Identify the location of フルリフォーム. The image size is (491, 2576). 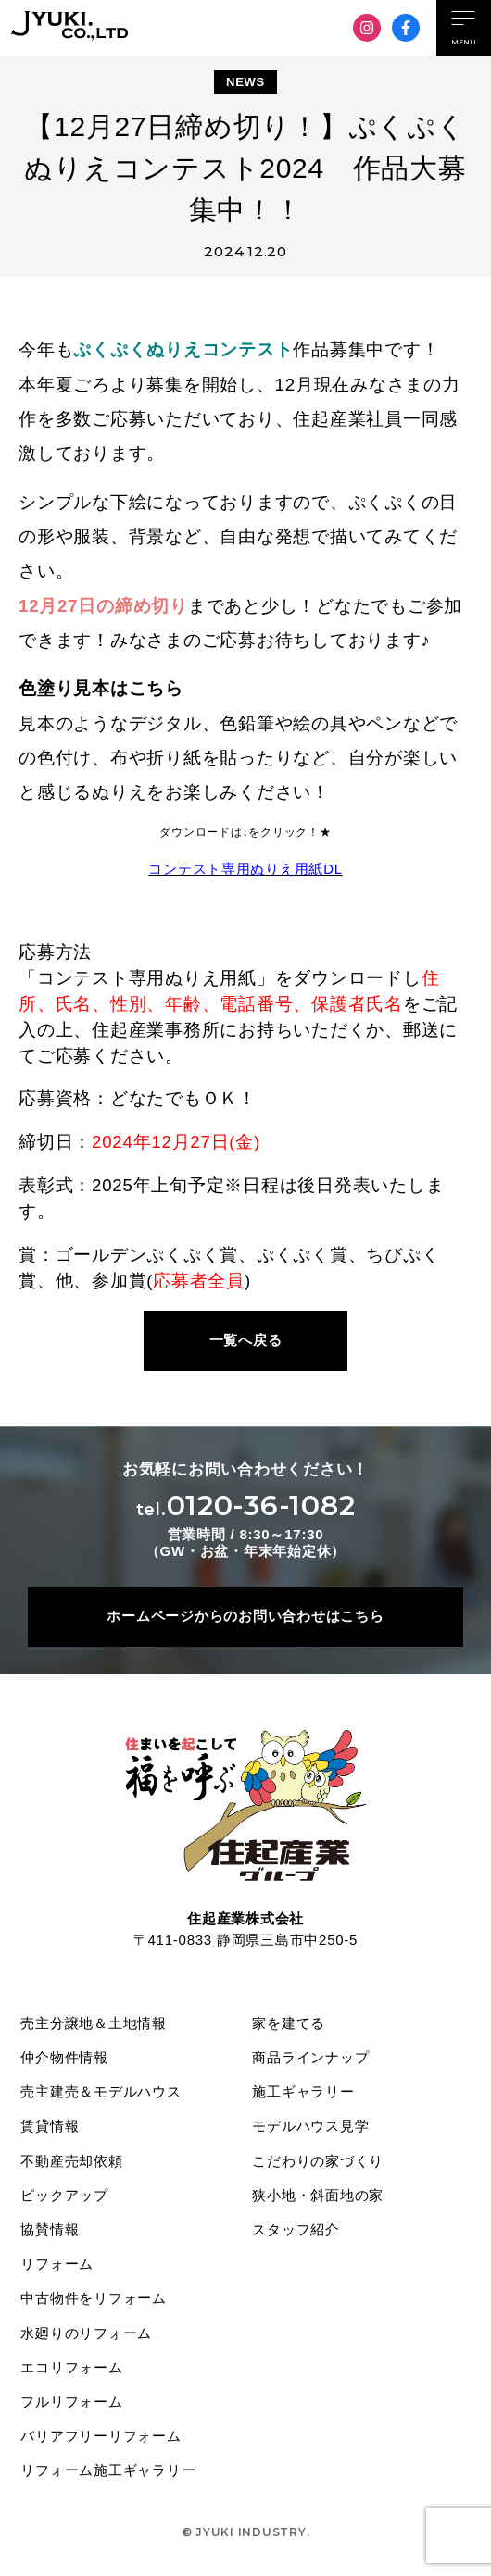
(72, 2405).